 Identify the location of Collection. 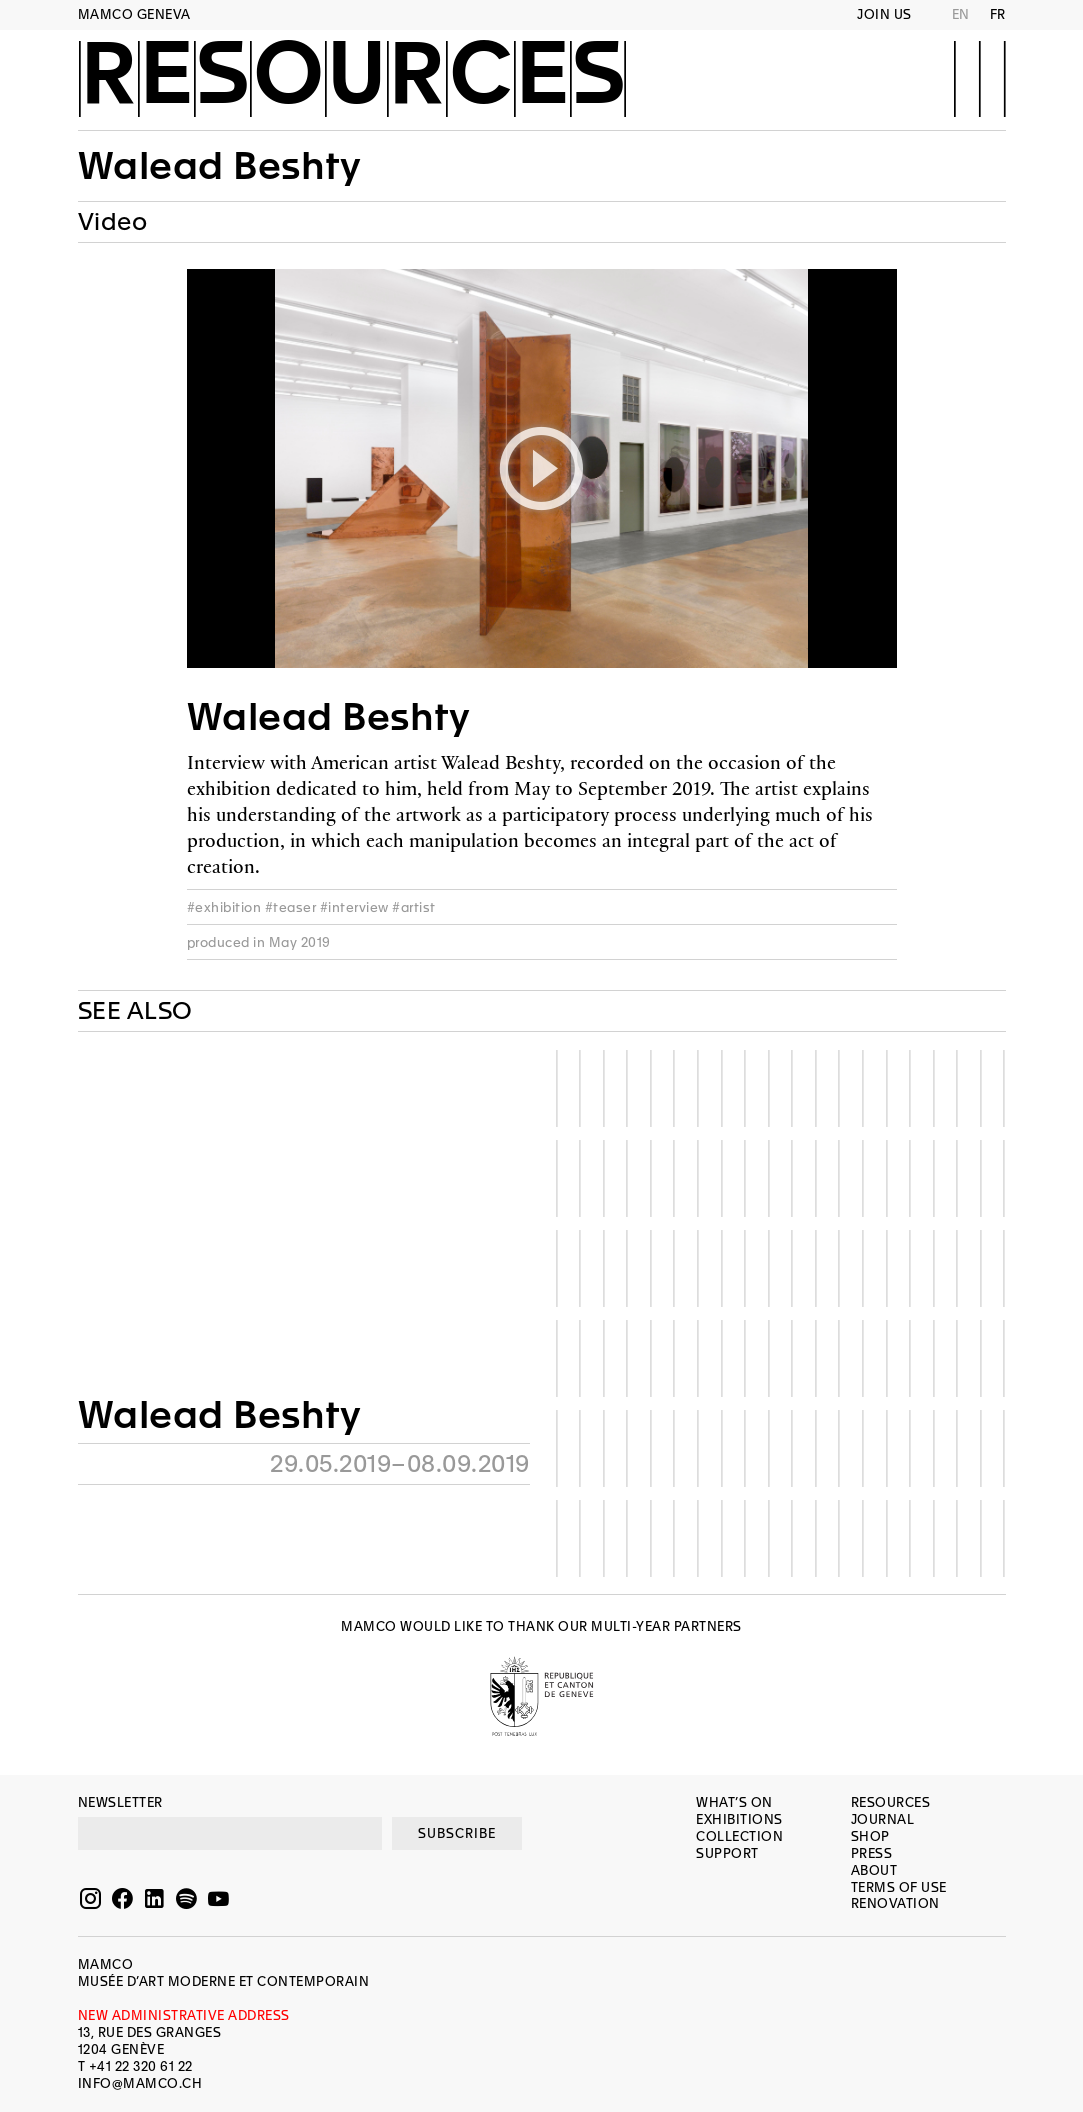
(739, 1836).